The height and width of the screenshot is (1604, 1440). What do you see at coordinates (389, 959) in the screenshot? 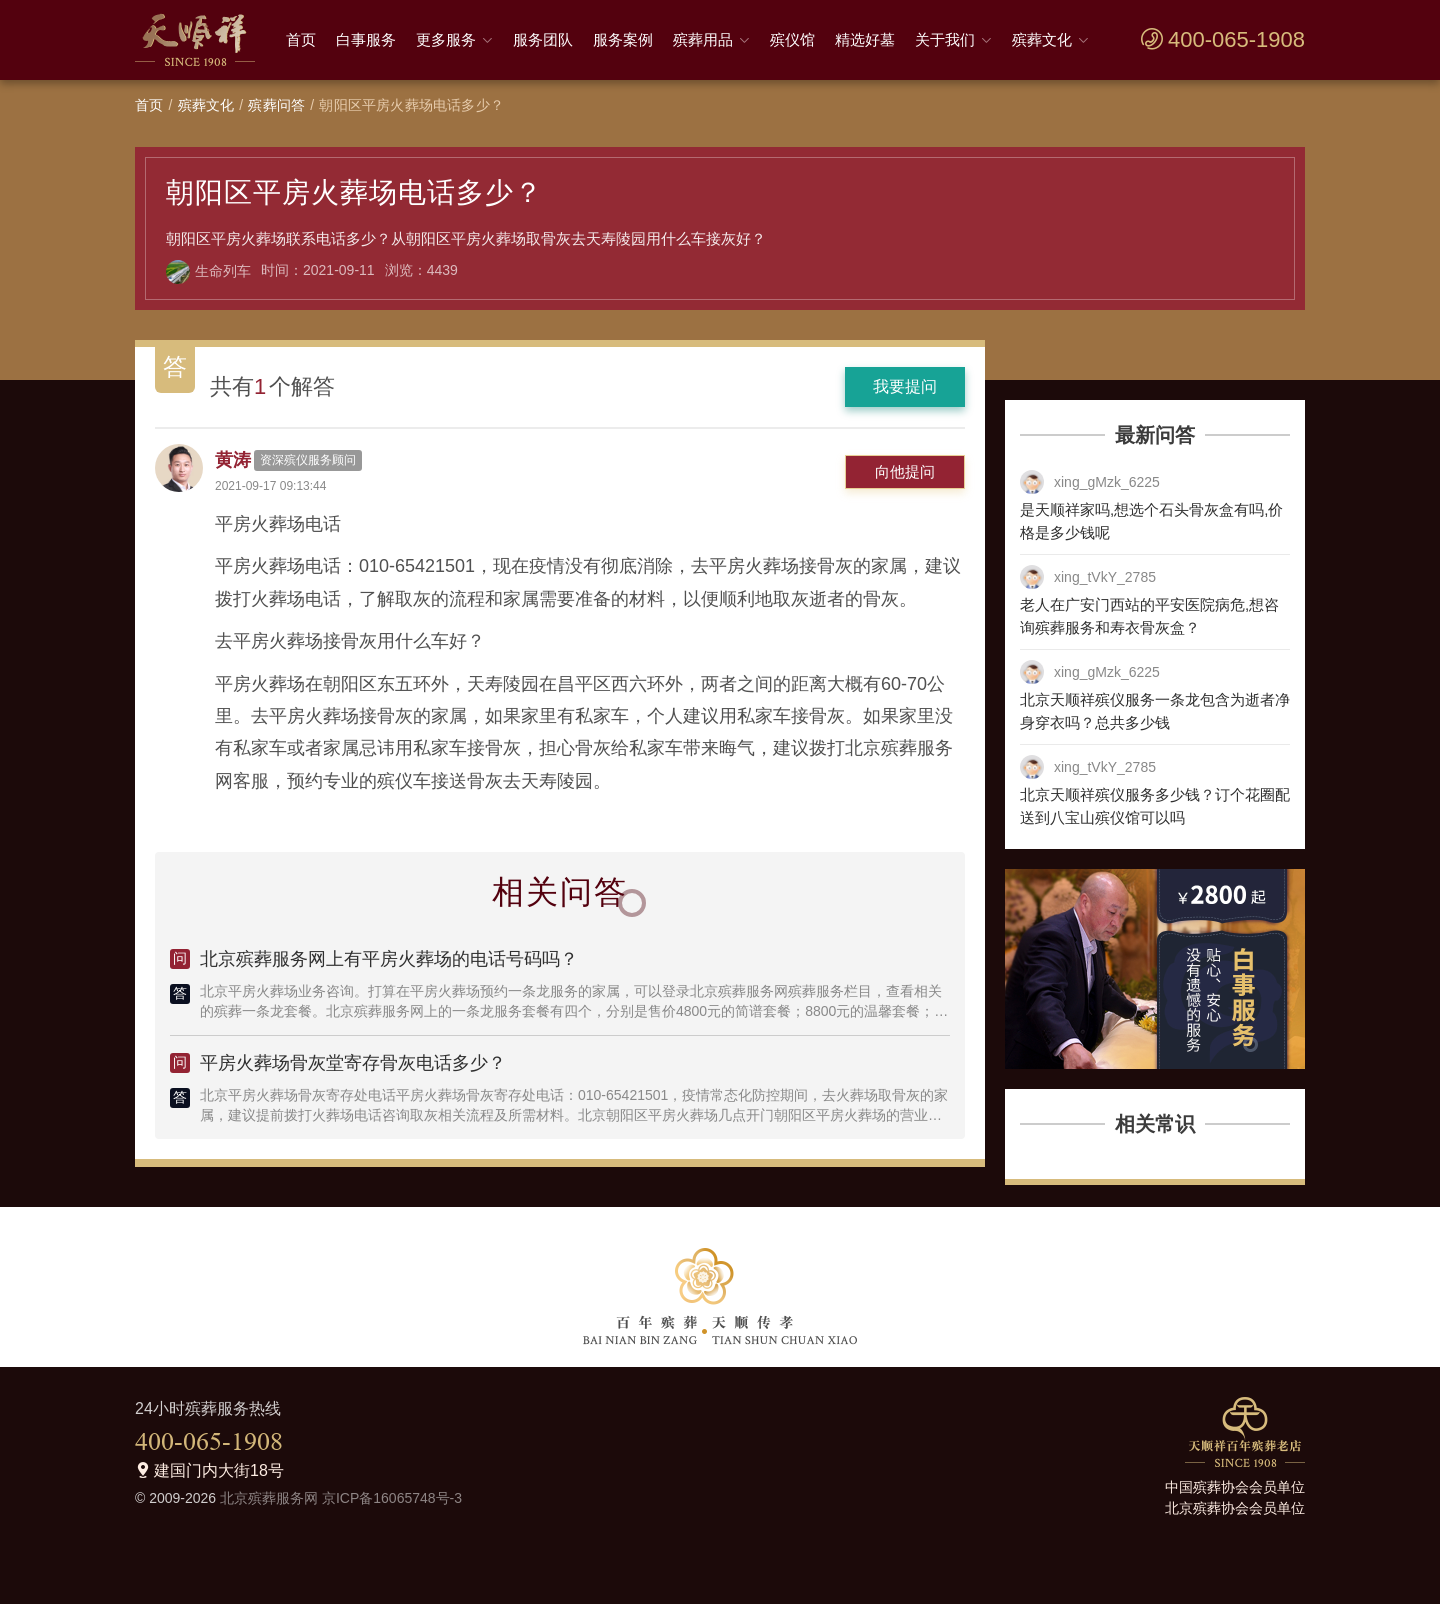
I see `北京殡葬服务网上有平房火葬场的电话号码吗？` at bounding box center [389, 959].